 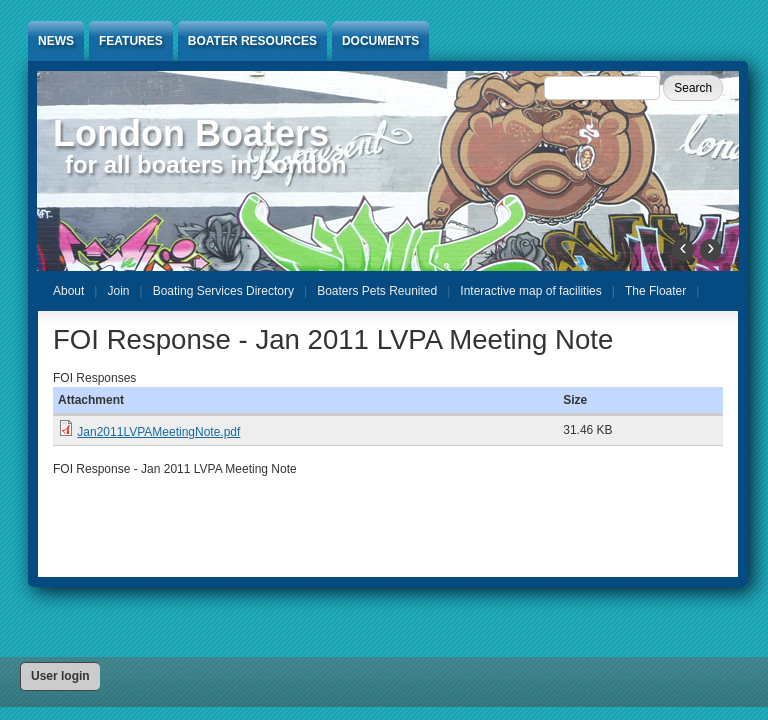 What do you see at coordinates (252, 41) in the screenshot?
I see `Boater Resources` at bounding box center [252, 41].